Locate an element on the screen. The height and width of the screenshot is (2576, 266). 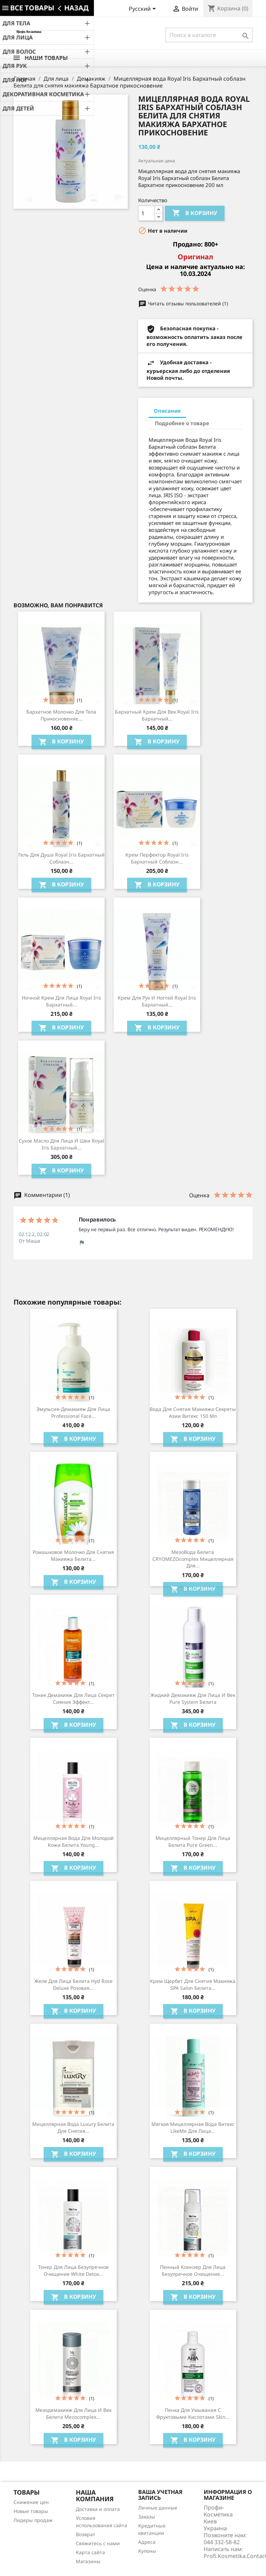
Гель для душа Royal Iris Бархатный соблазн... is located at coordinates (61, 858).